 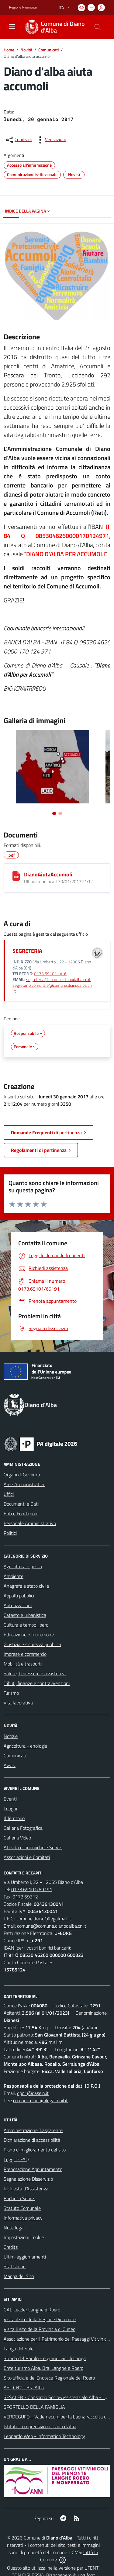 I want to click on [vedi azioni da compiere sulla pagina], so click(x=50, y=140).